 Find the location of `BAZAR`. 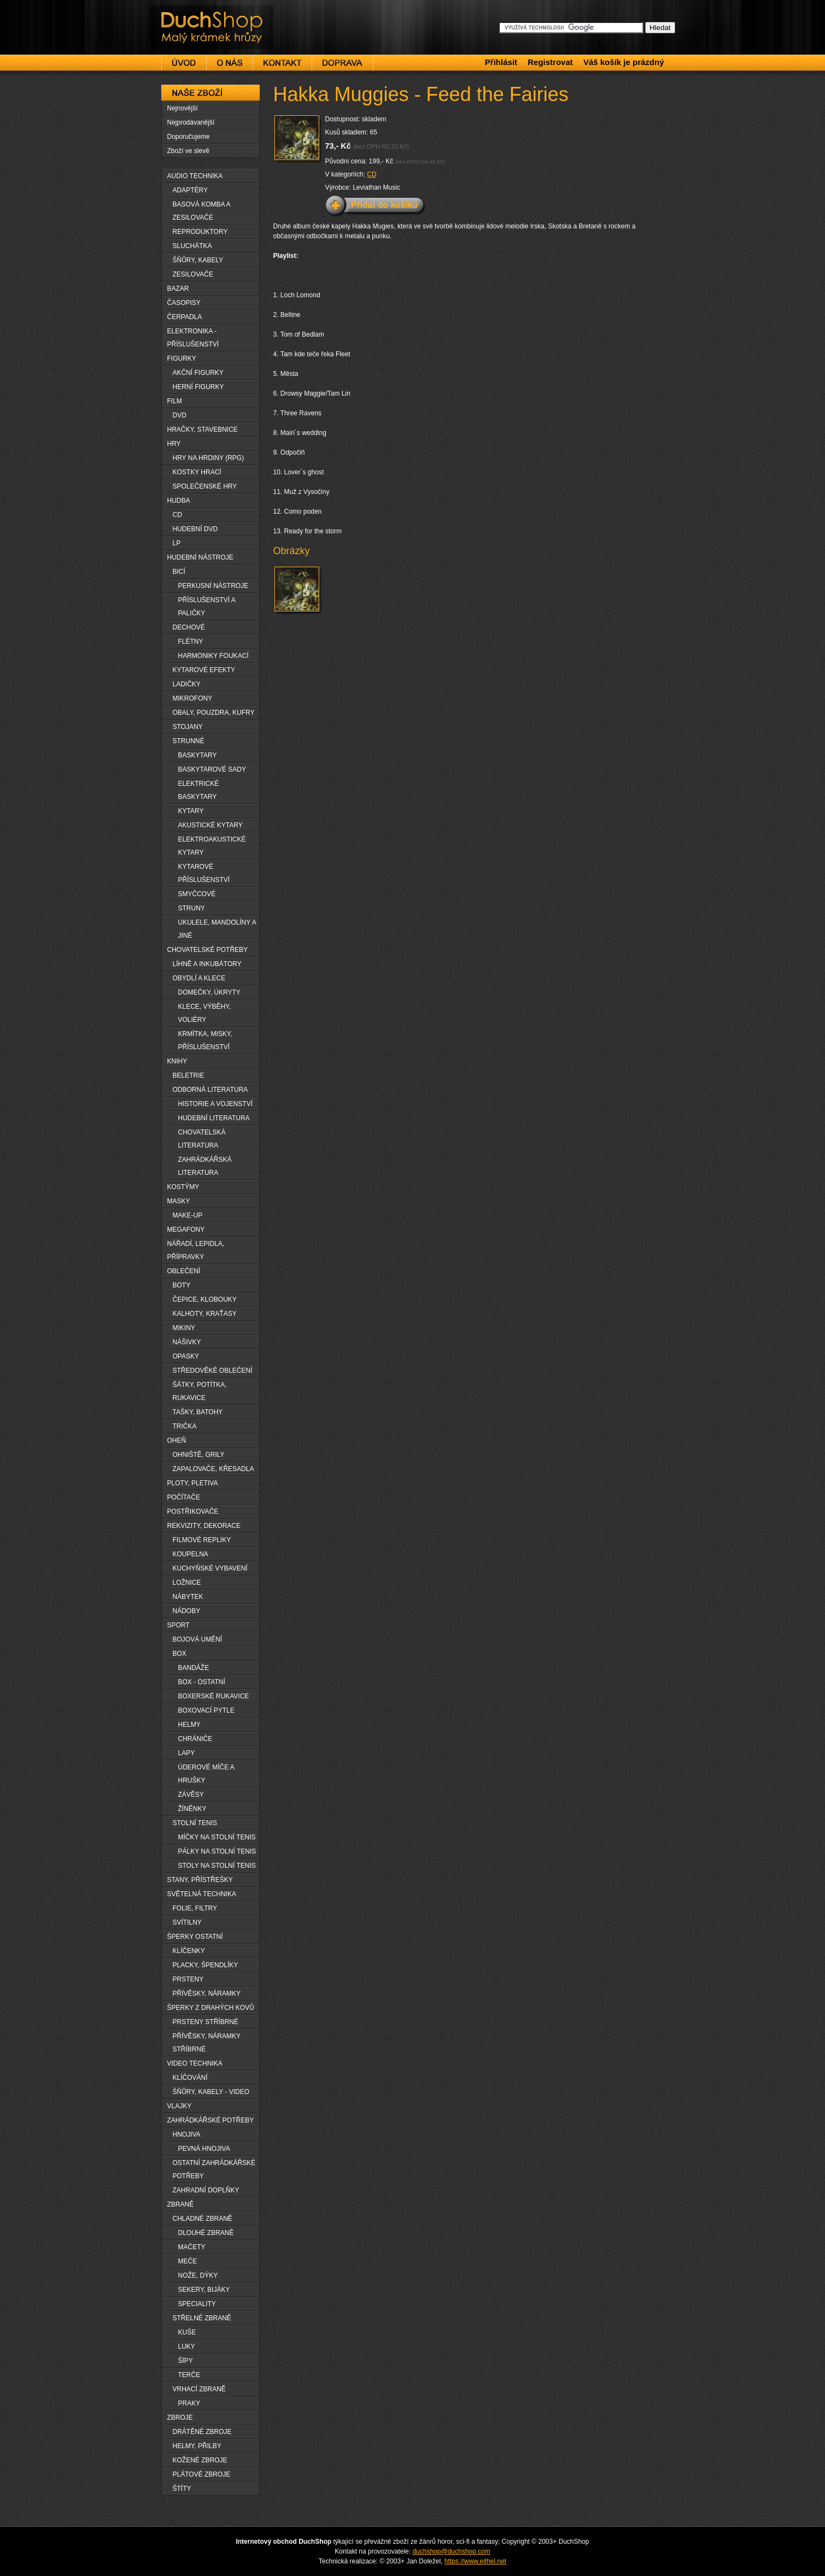

BAZAR is located at coordinates (178, 288).